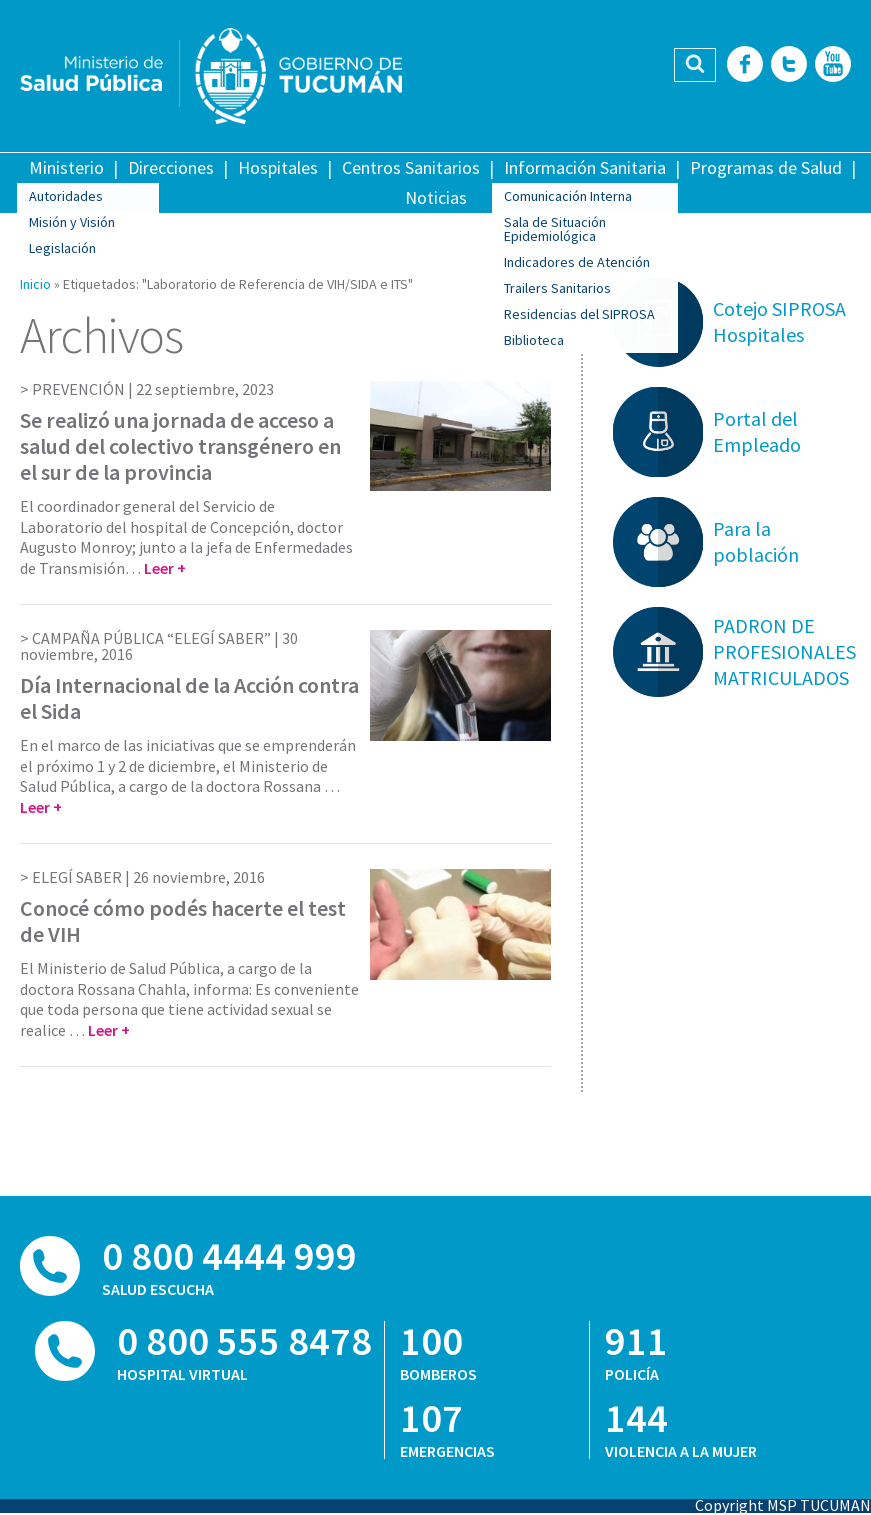 The image size is (871, 1515). I want to click on Información Sanitaria, so click(585, 167).